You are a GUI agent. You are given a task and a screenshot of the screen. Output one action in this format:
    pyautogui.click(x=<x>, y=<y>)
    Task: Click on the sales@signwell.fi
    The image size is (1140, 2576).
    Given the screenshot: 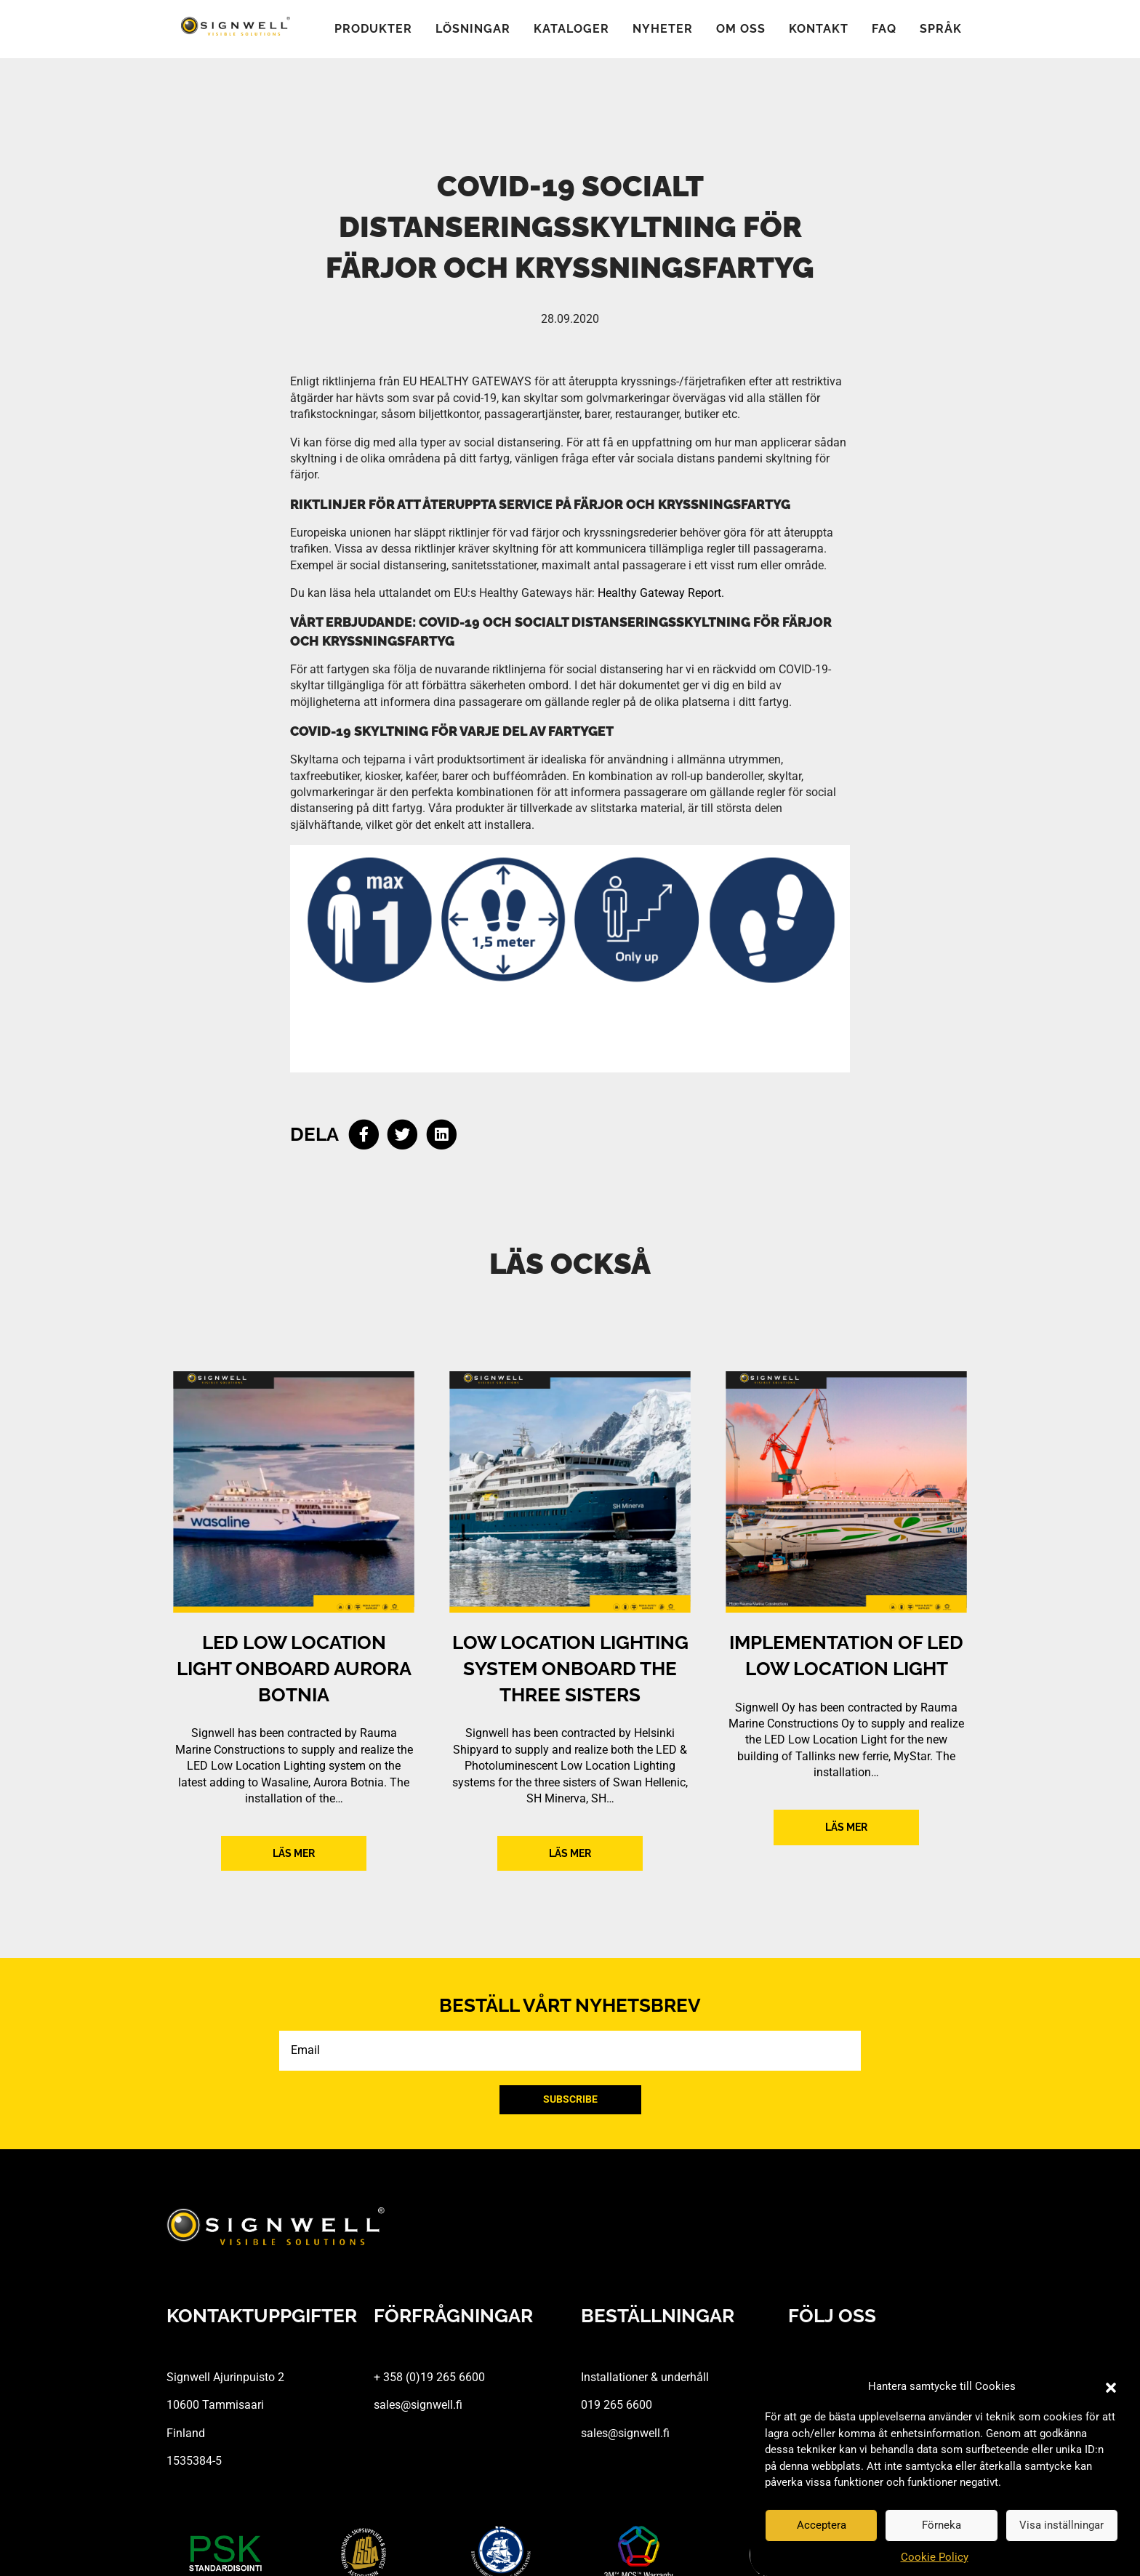 What is the action you would take?
    pyautogui.click(x=418, y=2405)
    